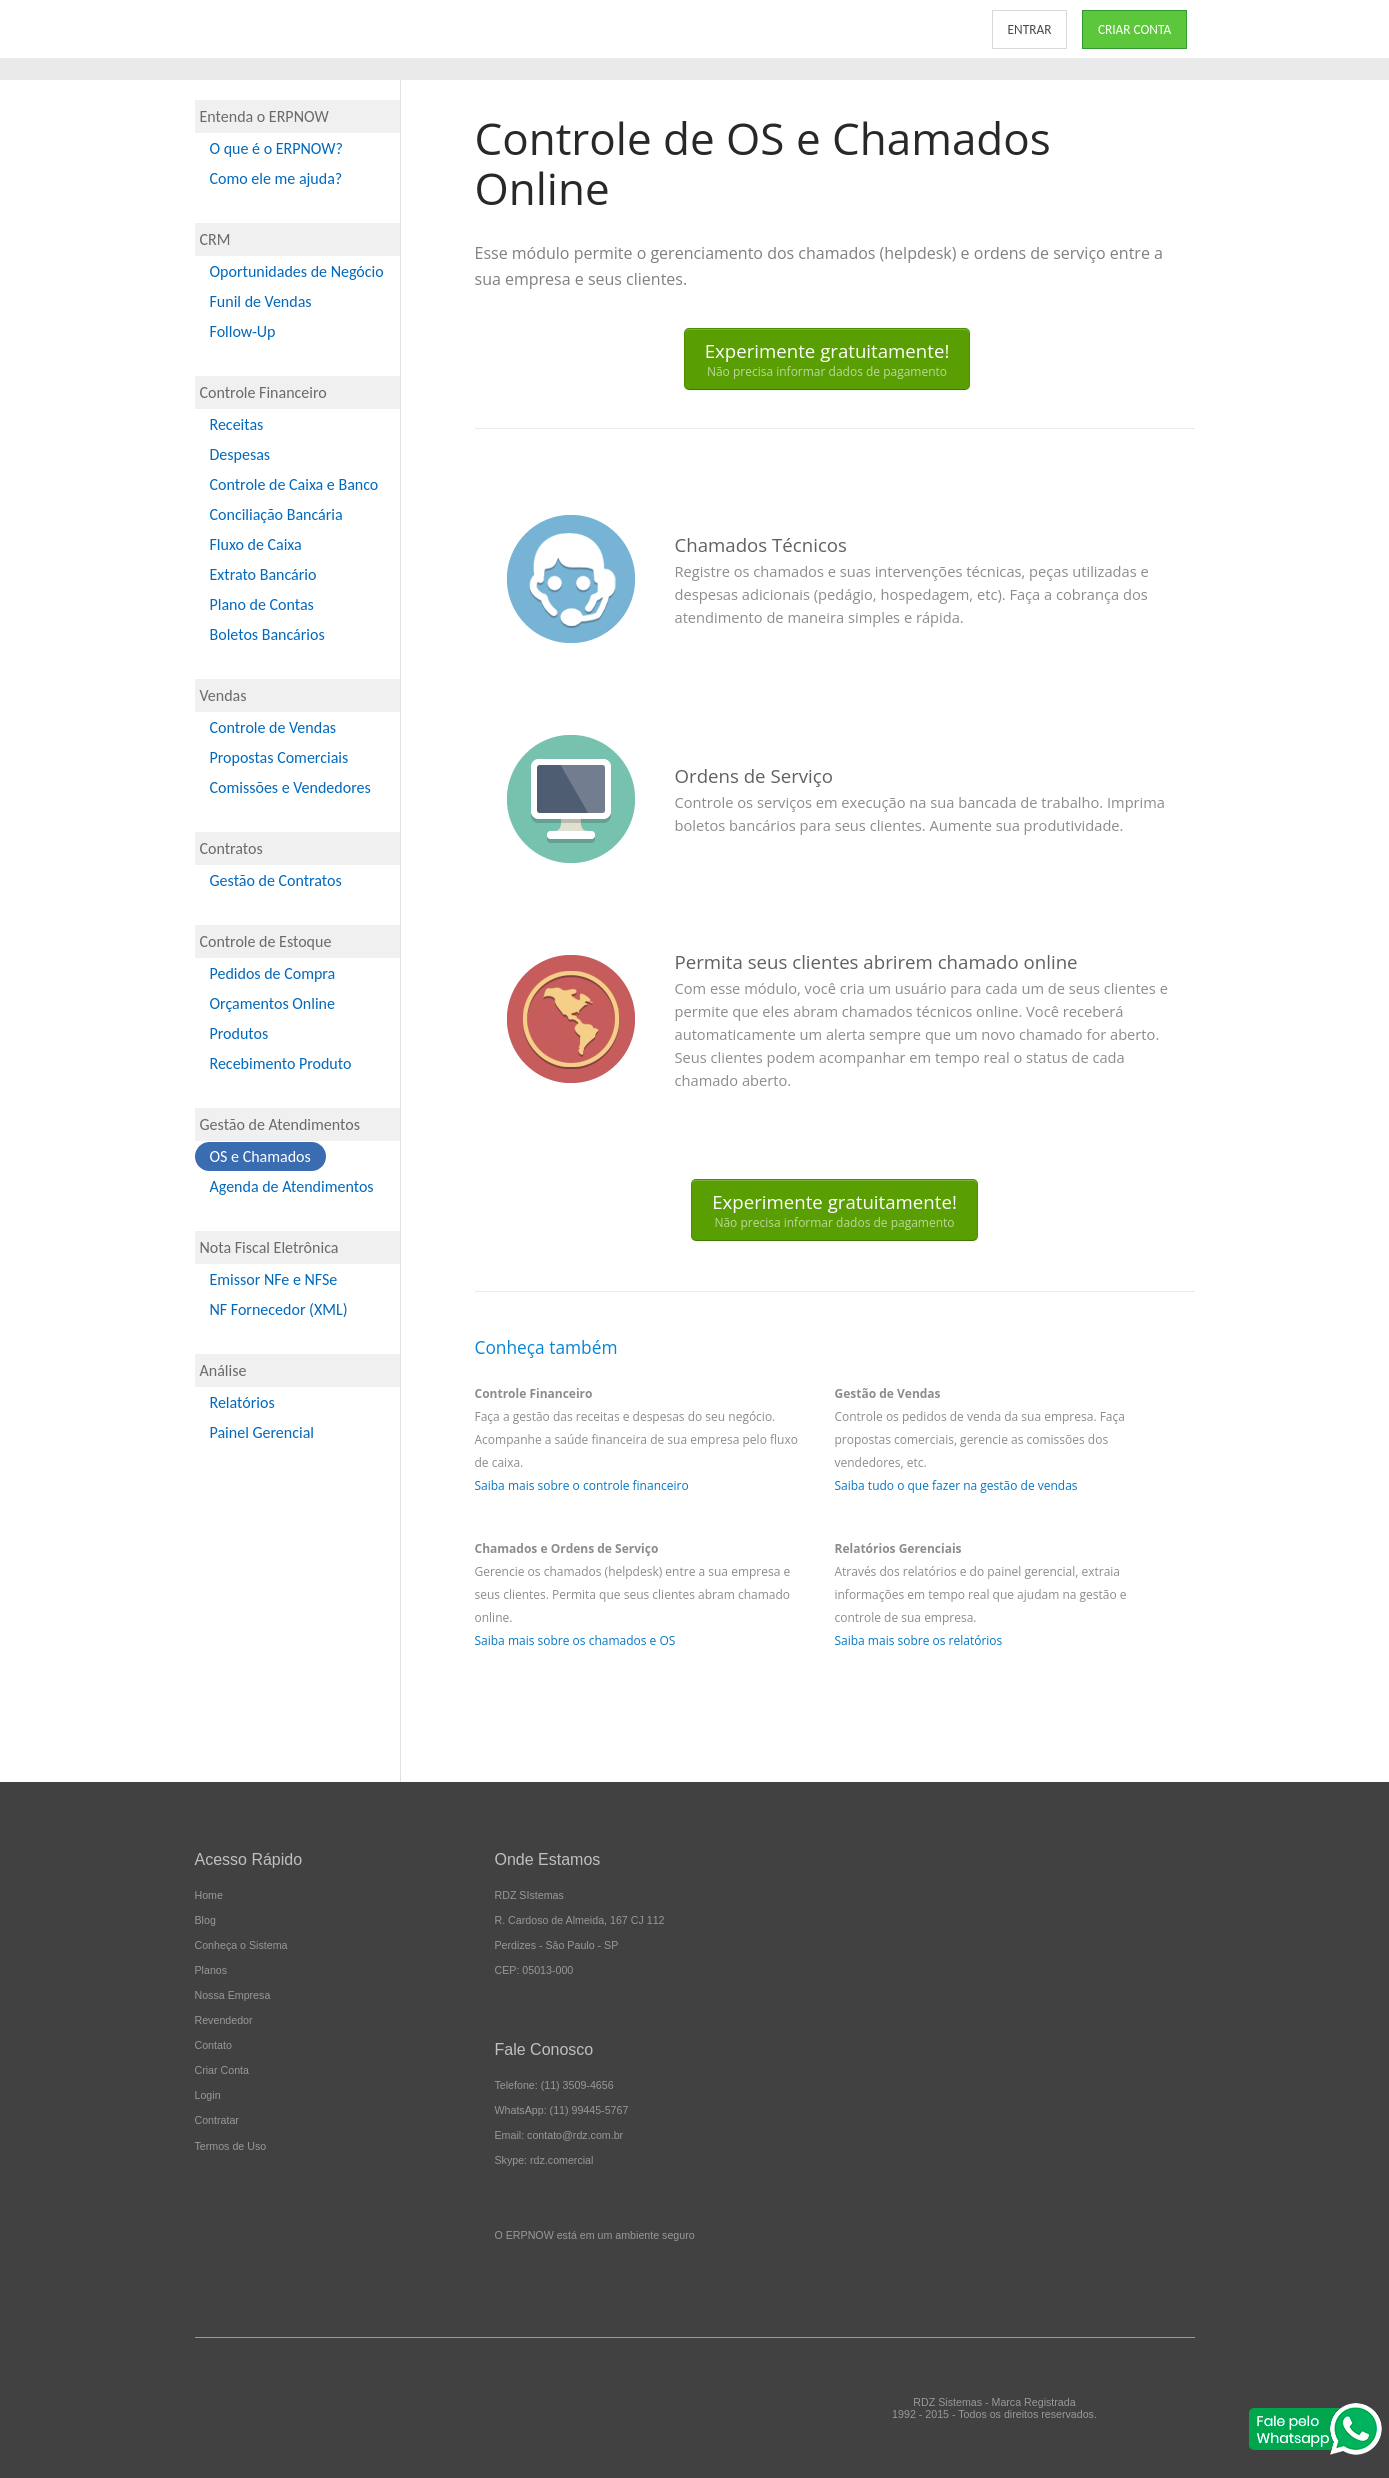 The image size is (1389, 2478). I want to click on O que é o ERPNOW?, so click(276, 148).